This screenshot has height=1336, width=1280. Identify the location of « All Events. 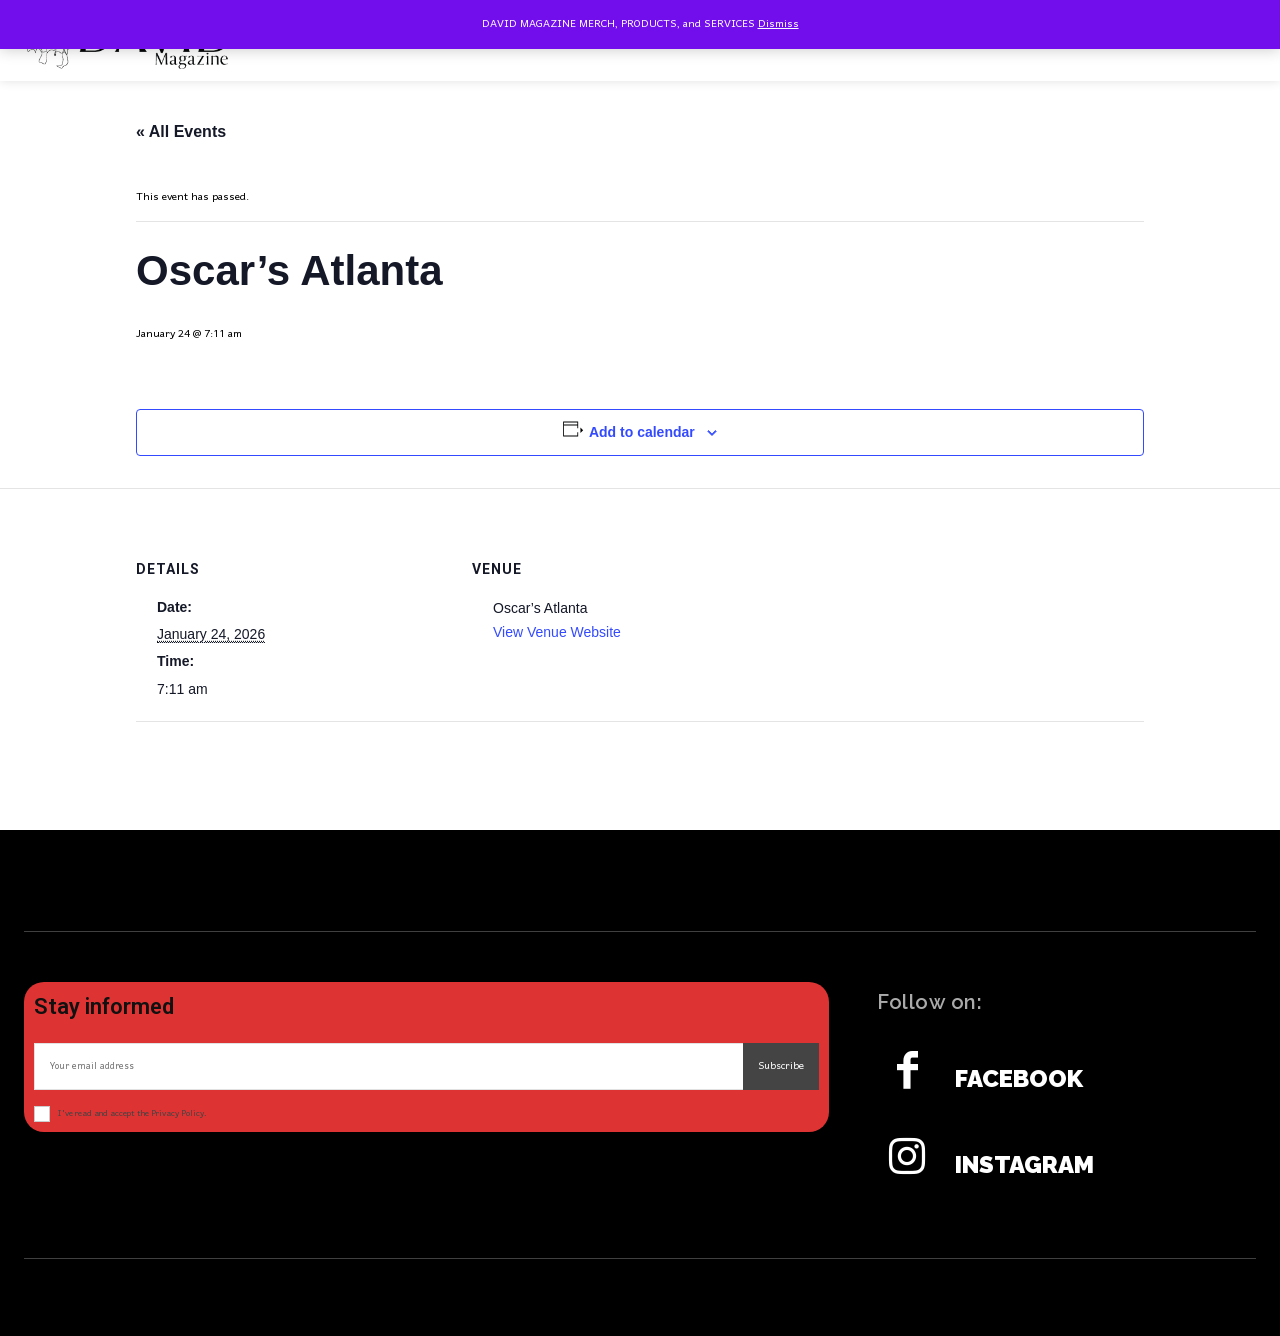
(181, 131).